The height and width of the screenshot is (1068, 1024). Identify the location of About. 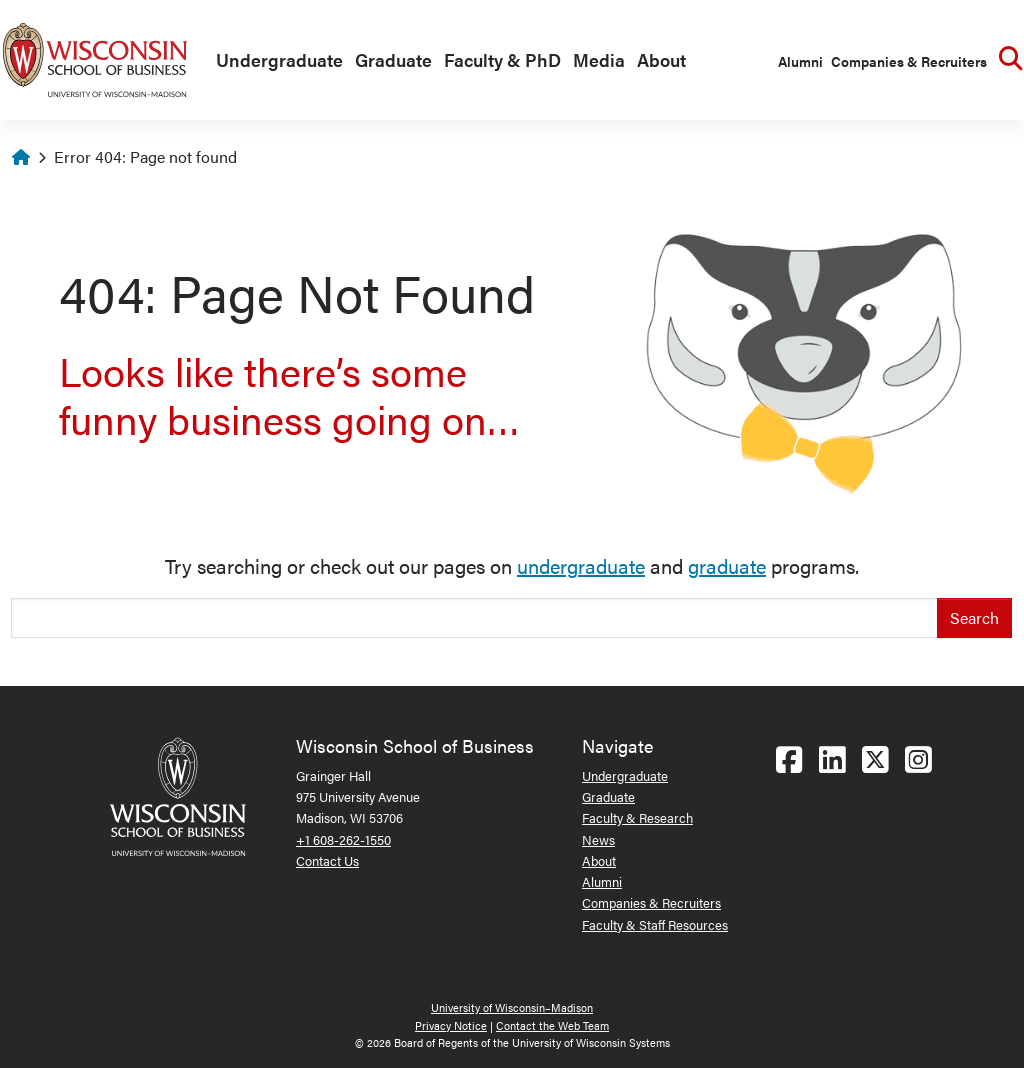
(661, 59).